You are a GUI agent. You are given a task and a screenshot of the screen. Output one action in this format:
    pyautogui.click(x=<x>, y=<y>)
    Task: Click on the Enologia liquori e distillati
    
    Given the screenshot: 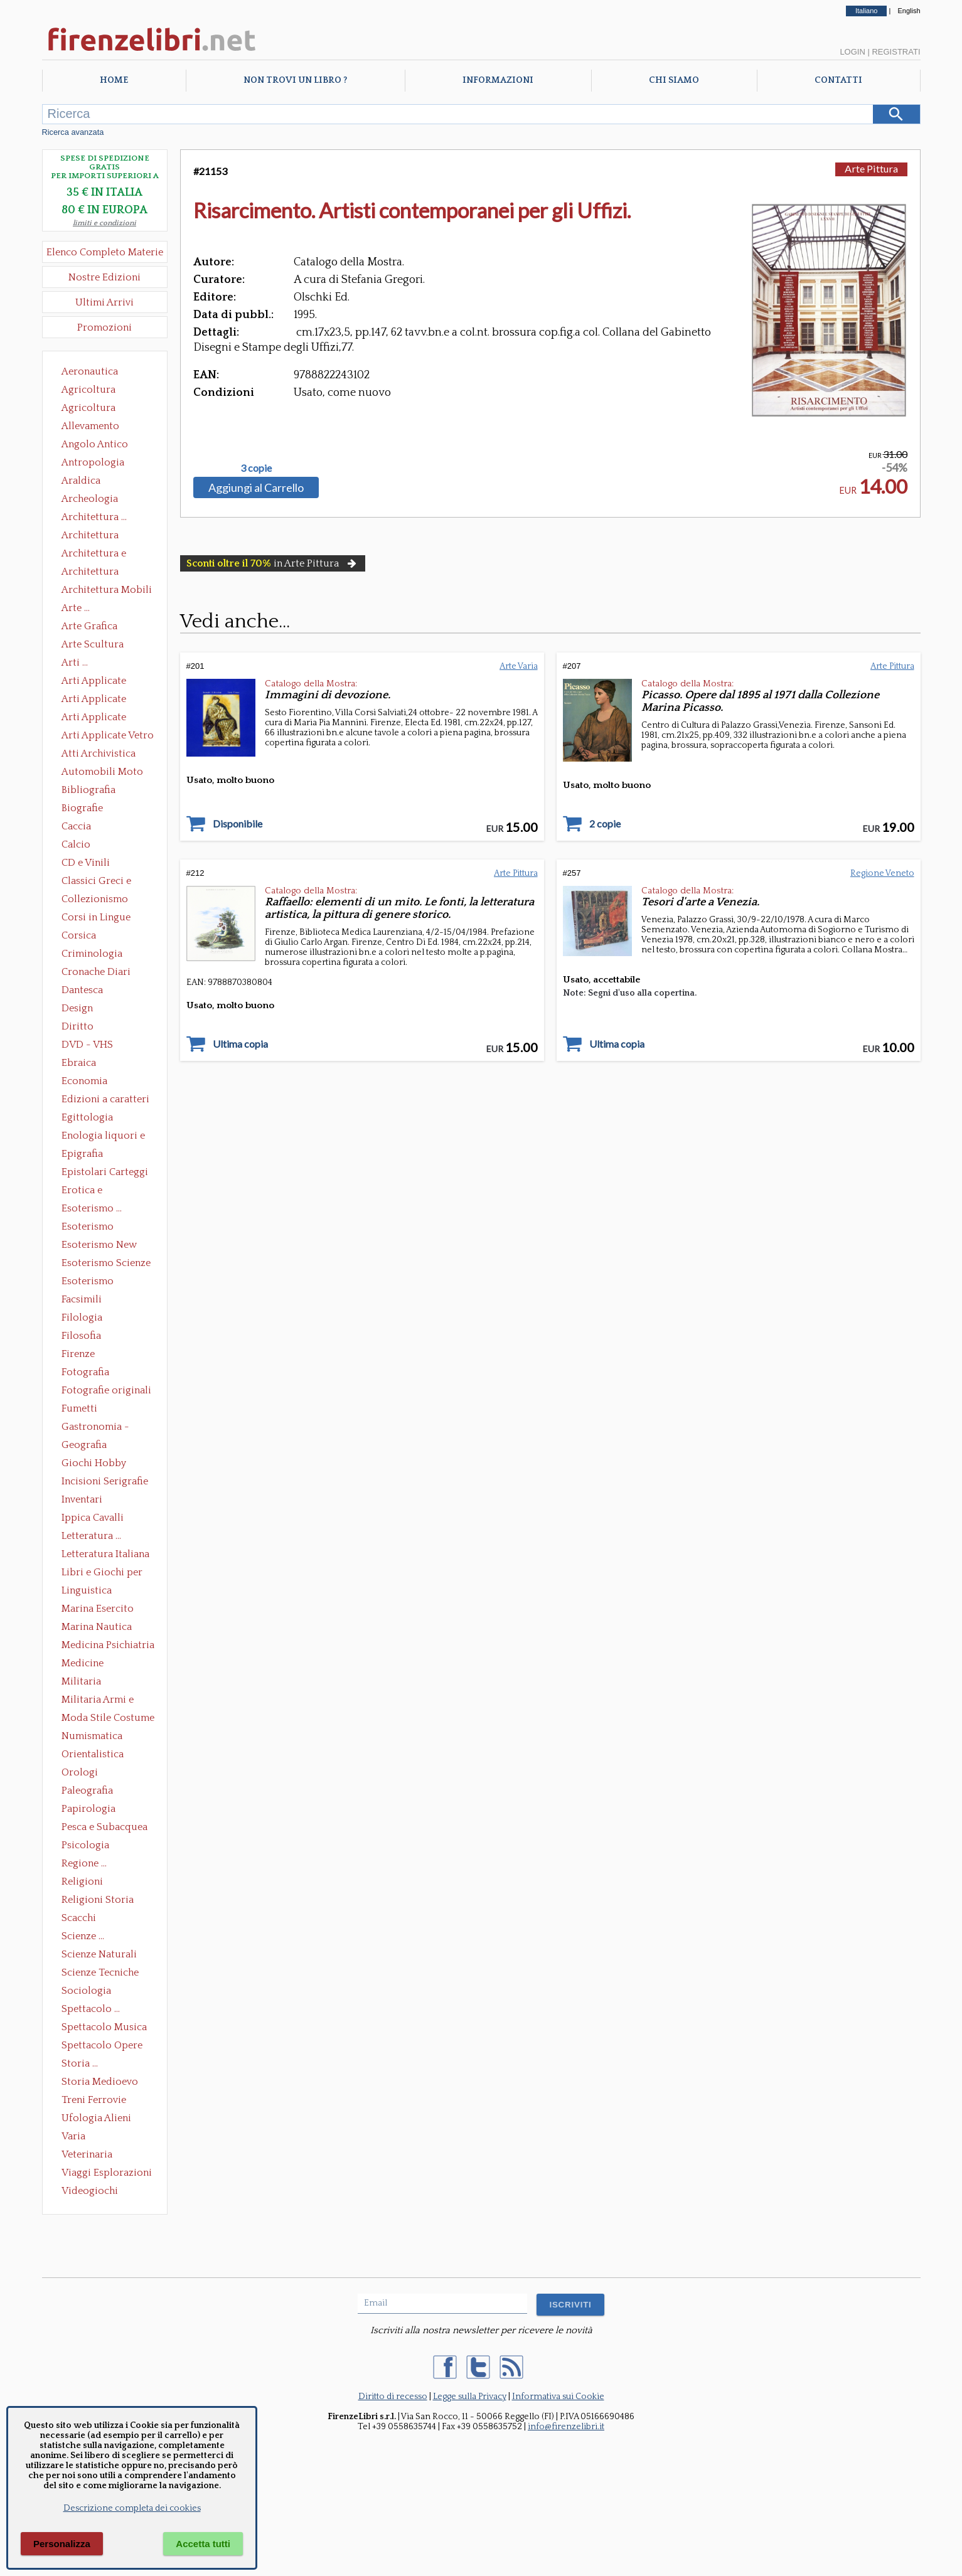 What is the action you would take?
    pyautogui.click(x=103, y=1137)
    